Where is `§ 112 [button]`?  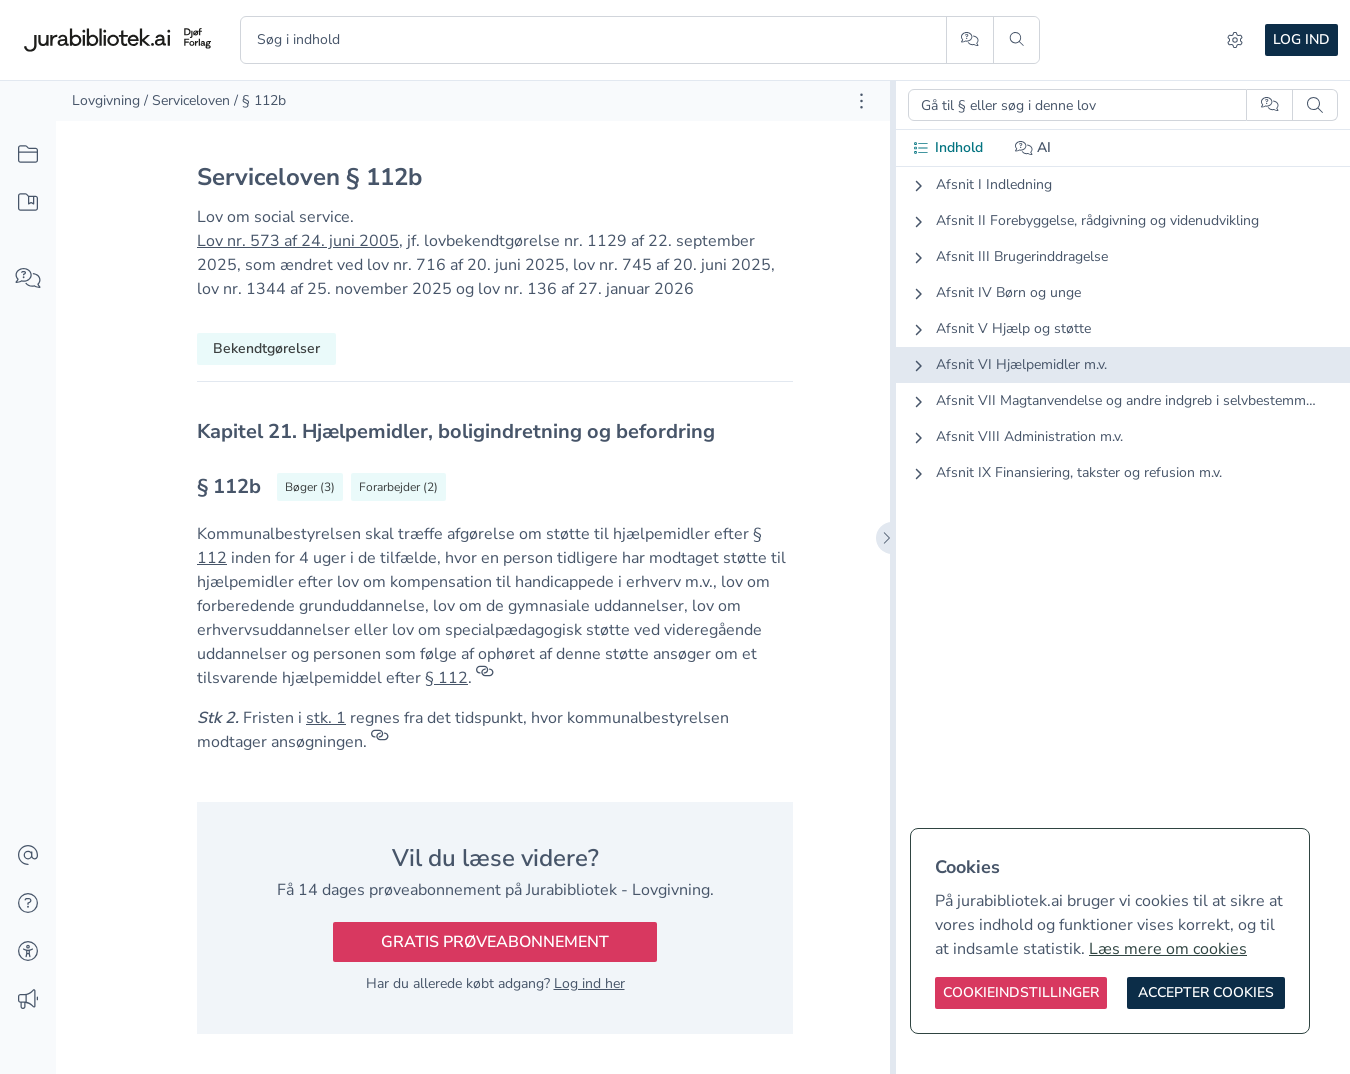 § 112 [button] is located at coordinates (446, 678).